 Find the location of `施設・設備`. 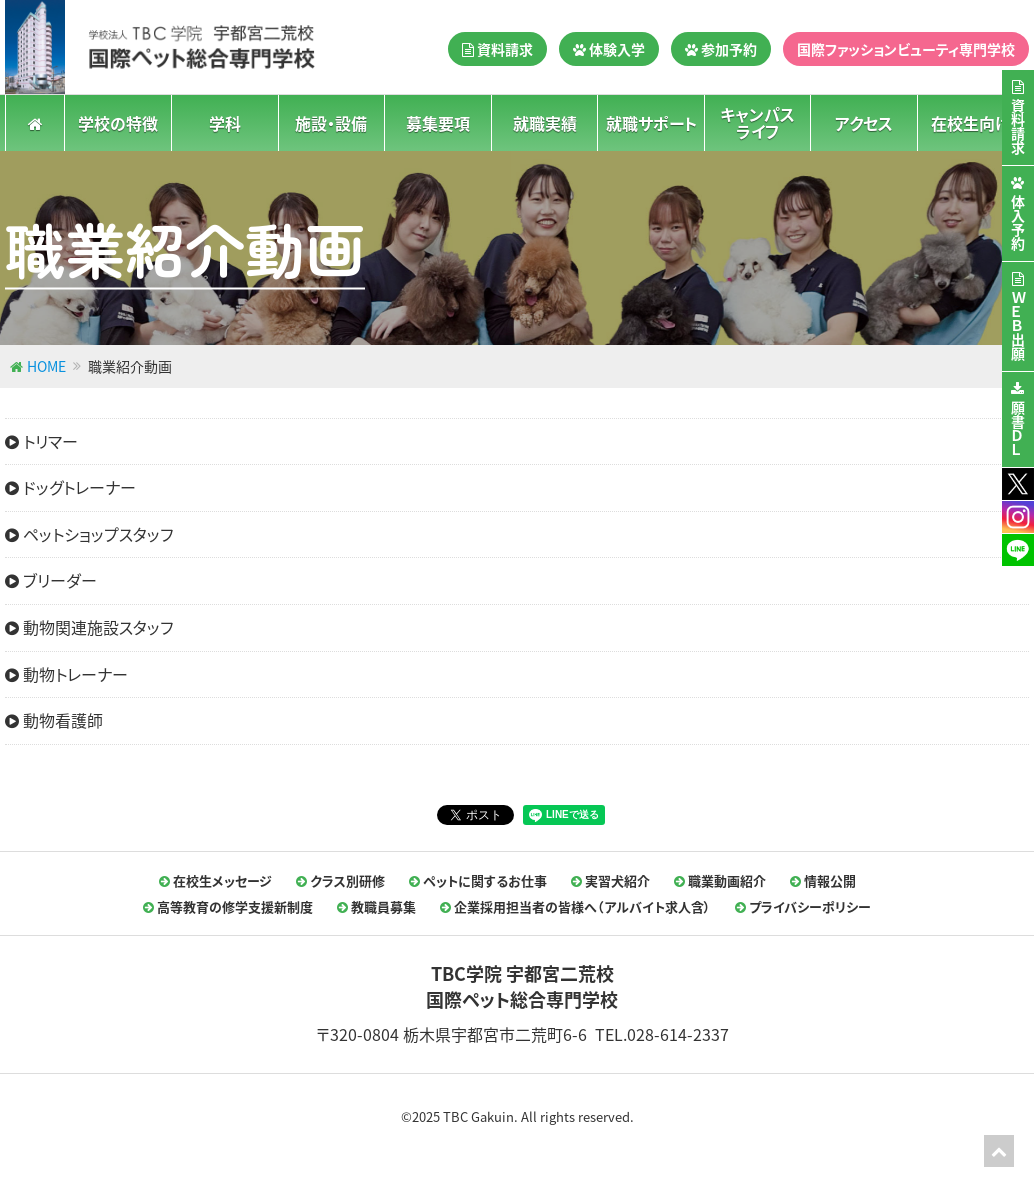

施設・設備 is located at coordinates (331, 122).